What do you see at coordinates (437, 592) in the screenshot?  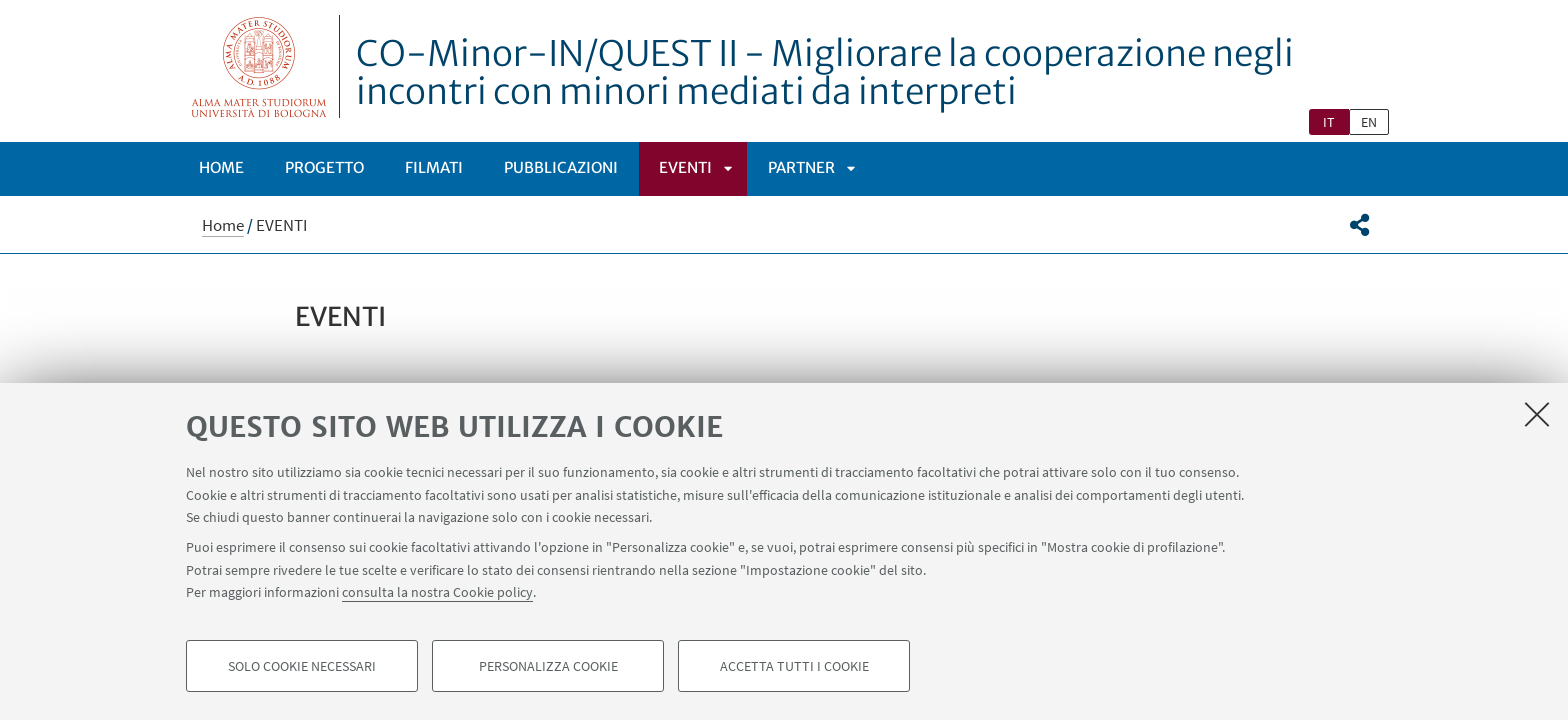 I see `consulta la nostra Cookie policy` at bounding box center [437, 592].